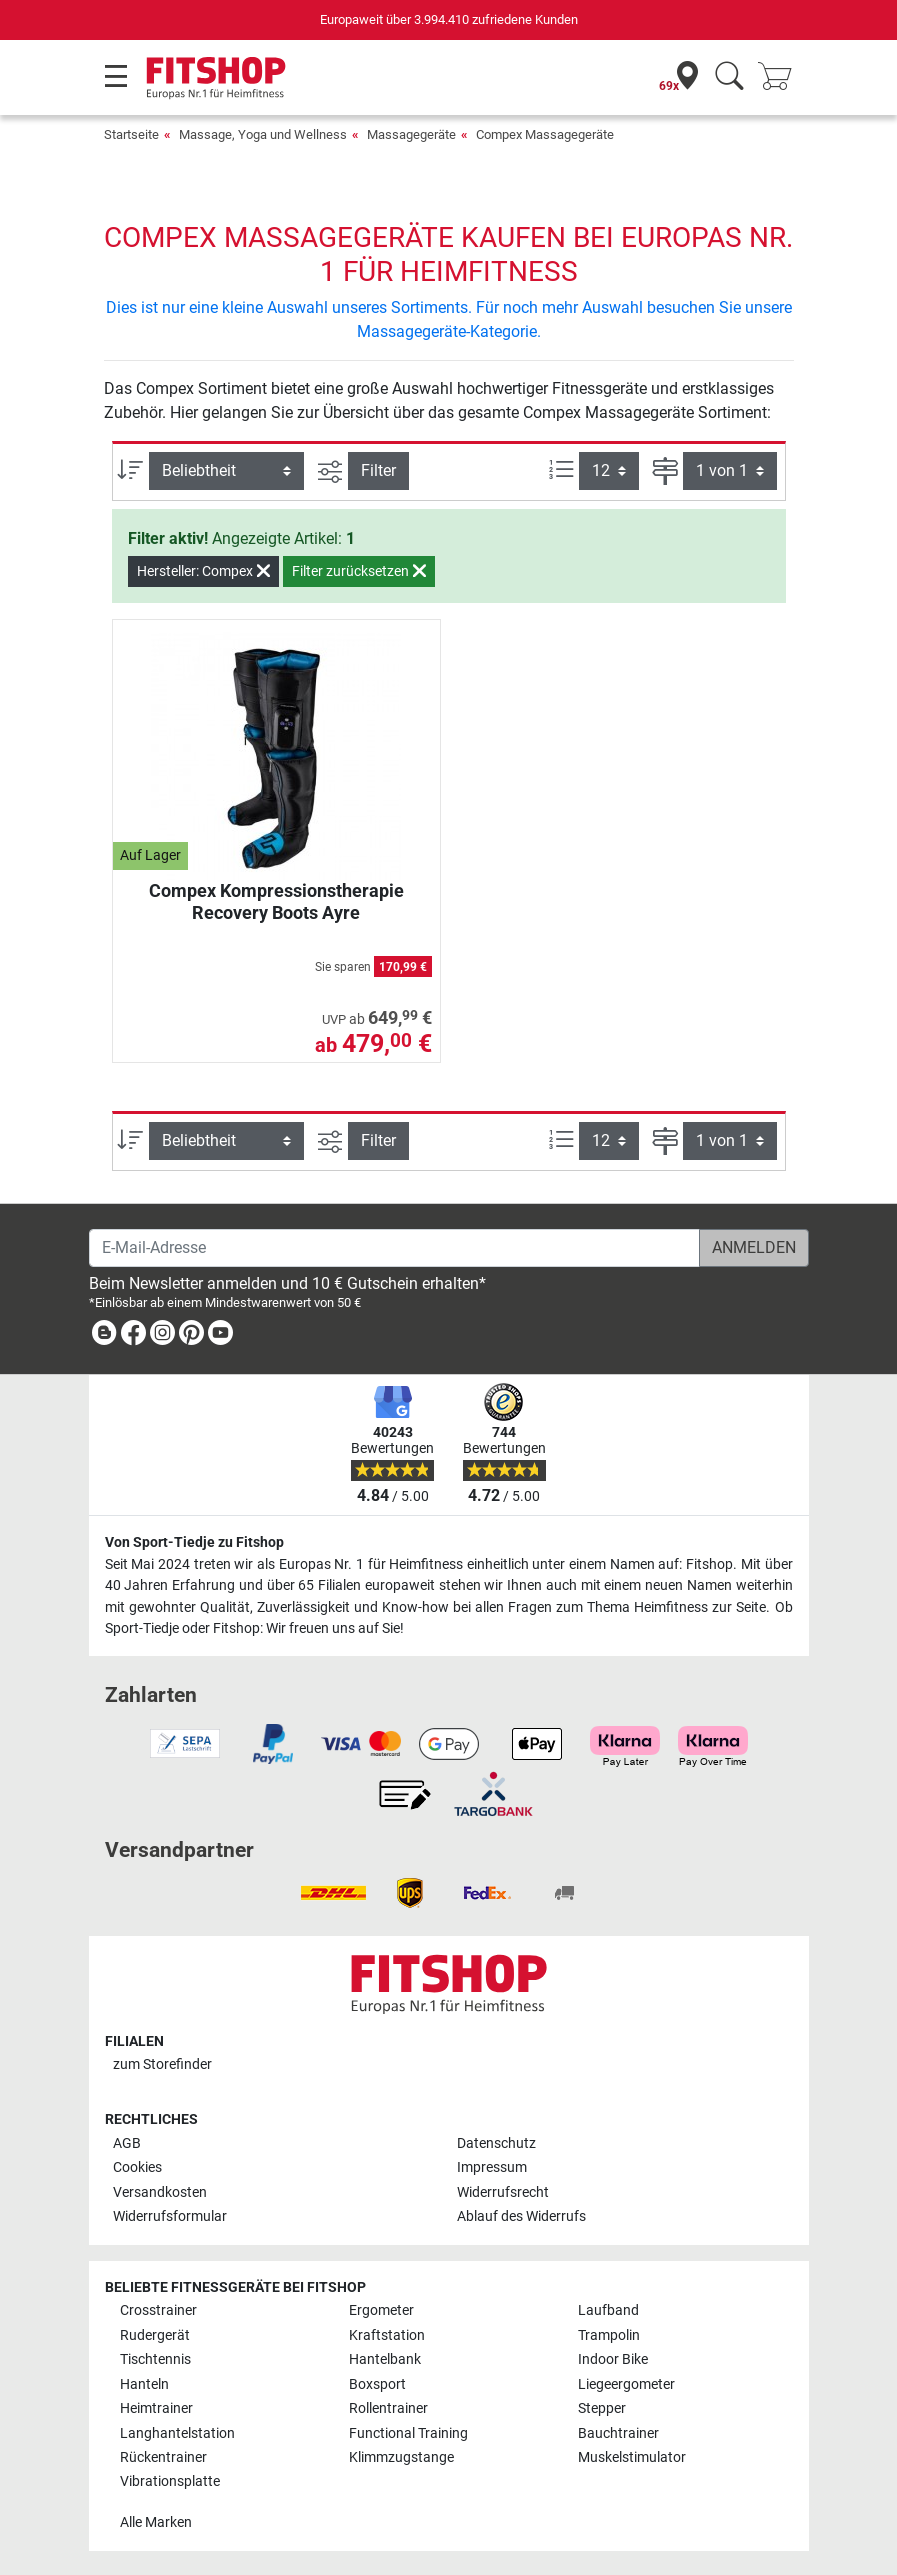 The width and height of the screenshot is (897, 2575). Describe the element at coordinates (155, 2335) in the screenshot. I see `Rudergerät` at that location.